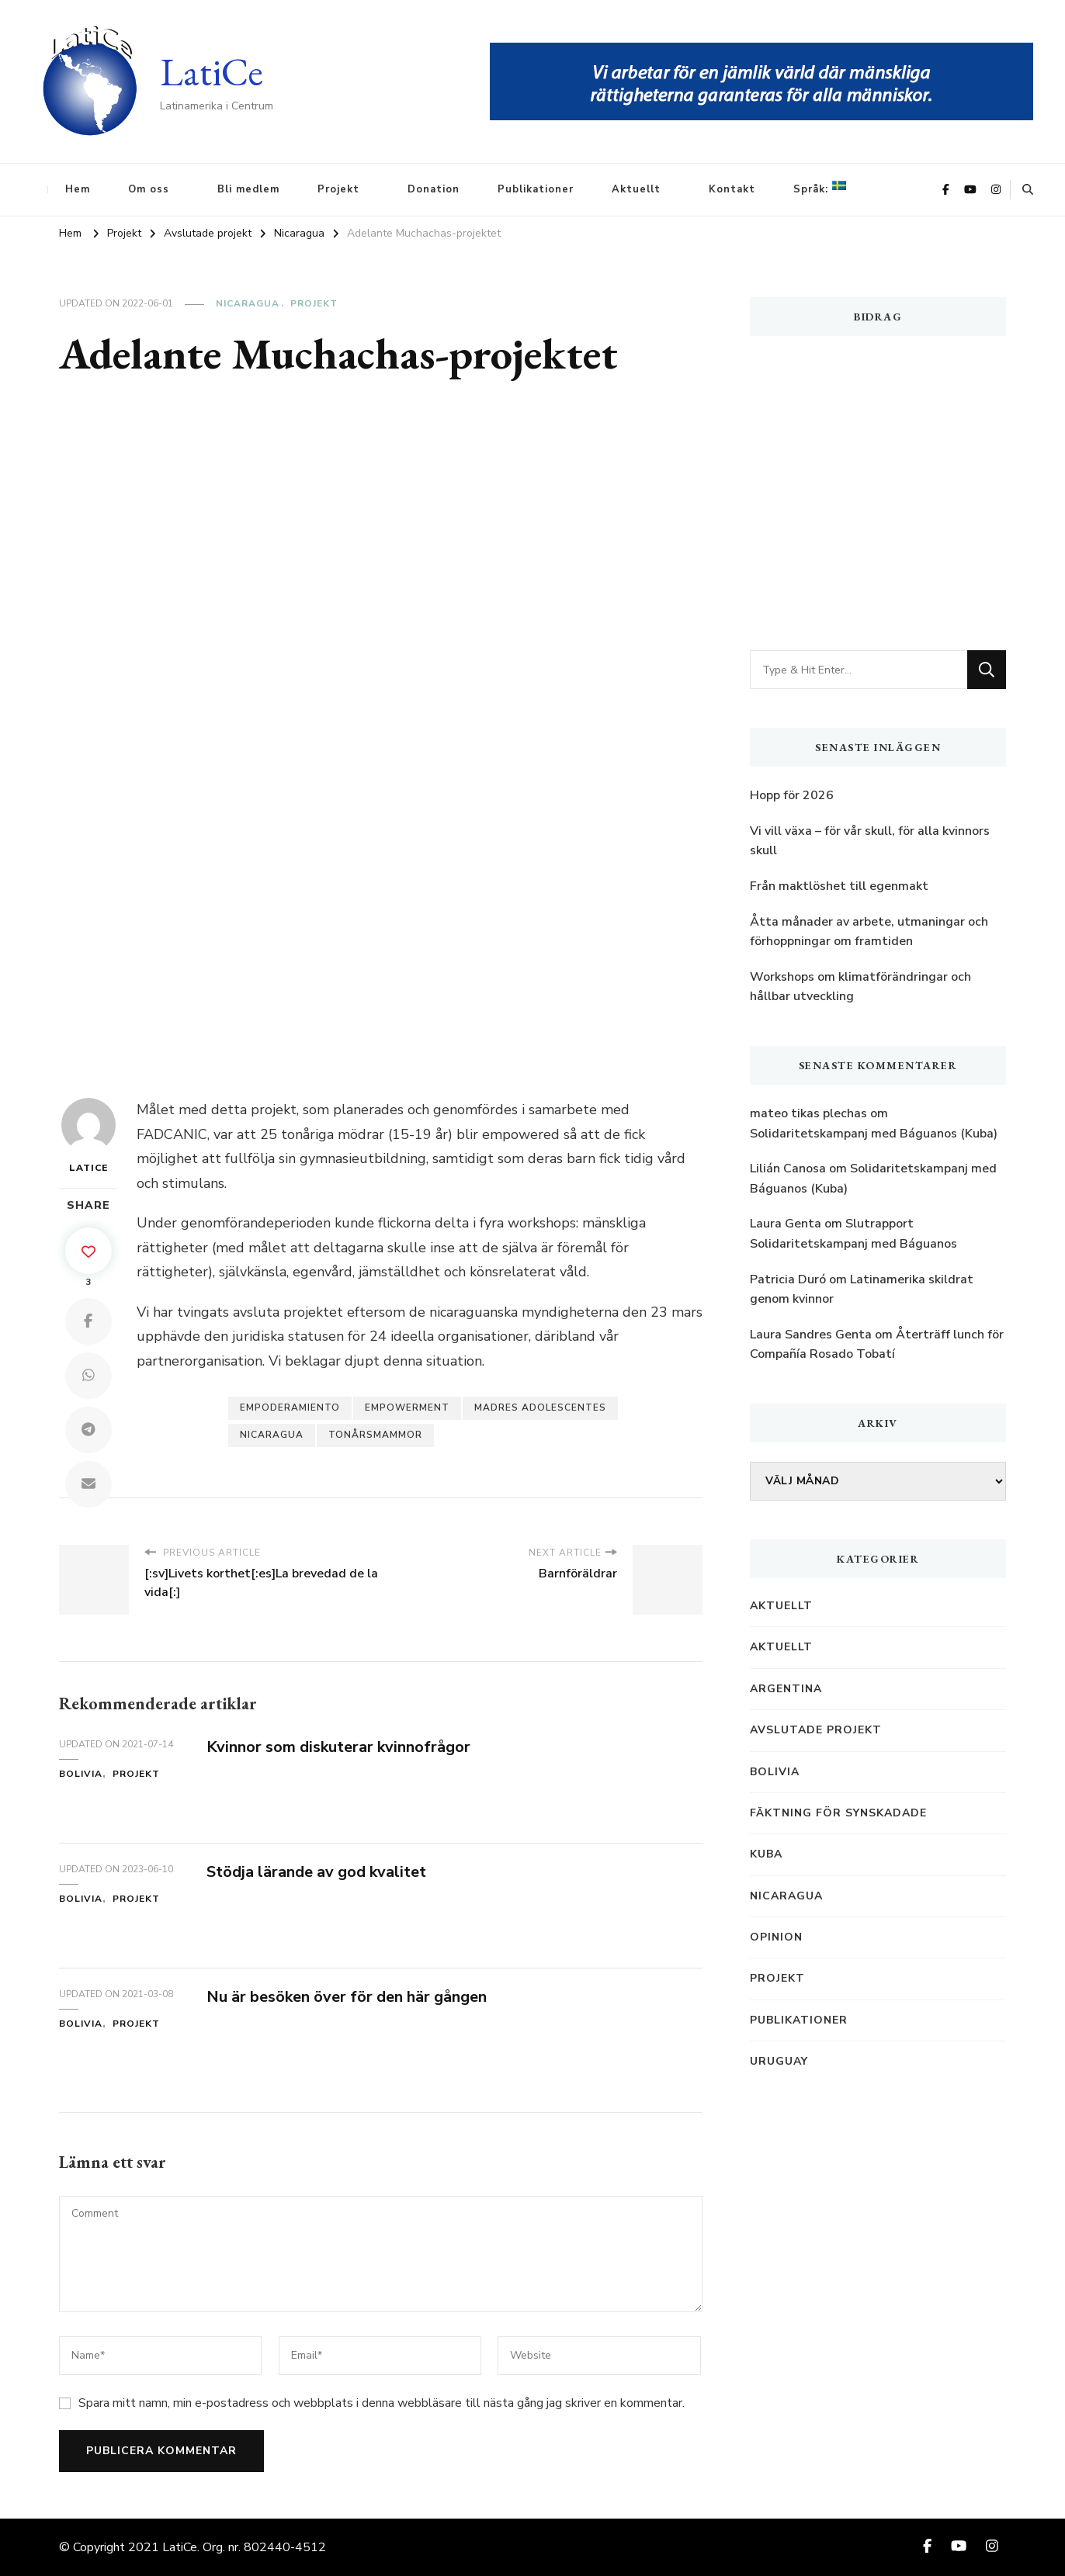  I want to click on Kontakt, so click(732, 189).